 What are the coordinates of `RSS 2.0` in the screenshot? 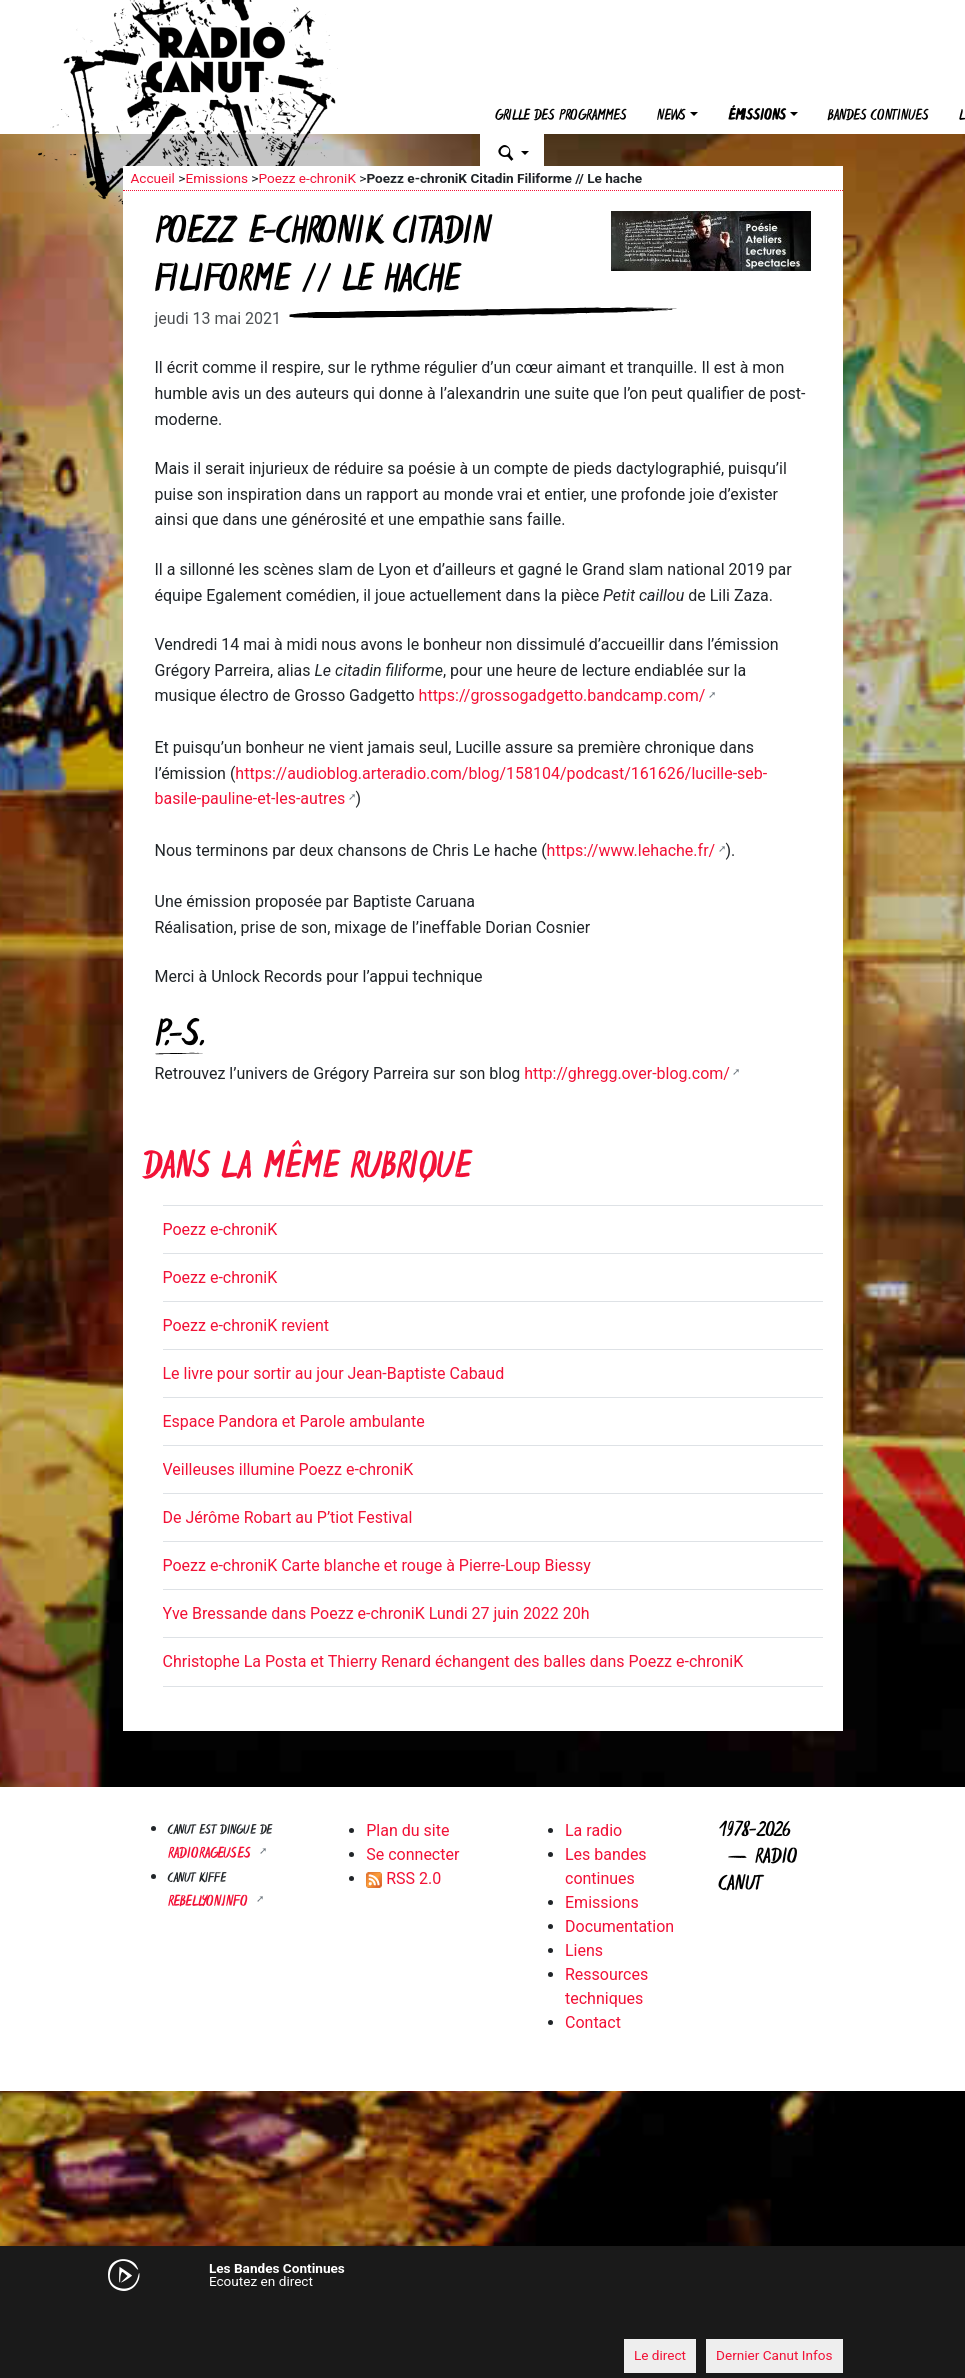 It's located at (403, 1878).